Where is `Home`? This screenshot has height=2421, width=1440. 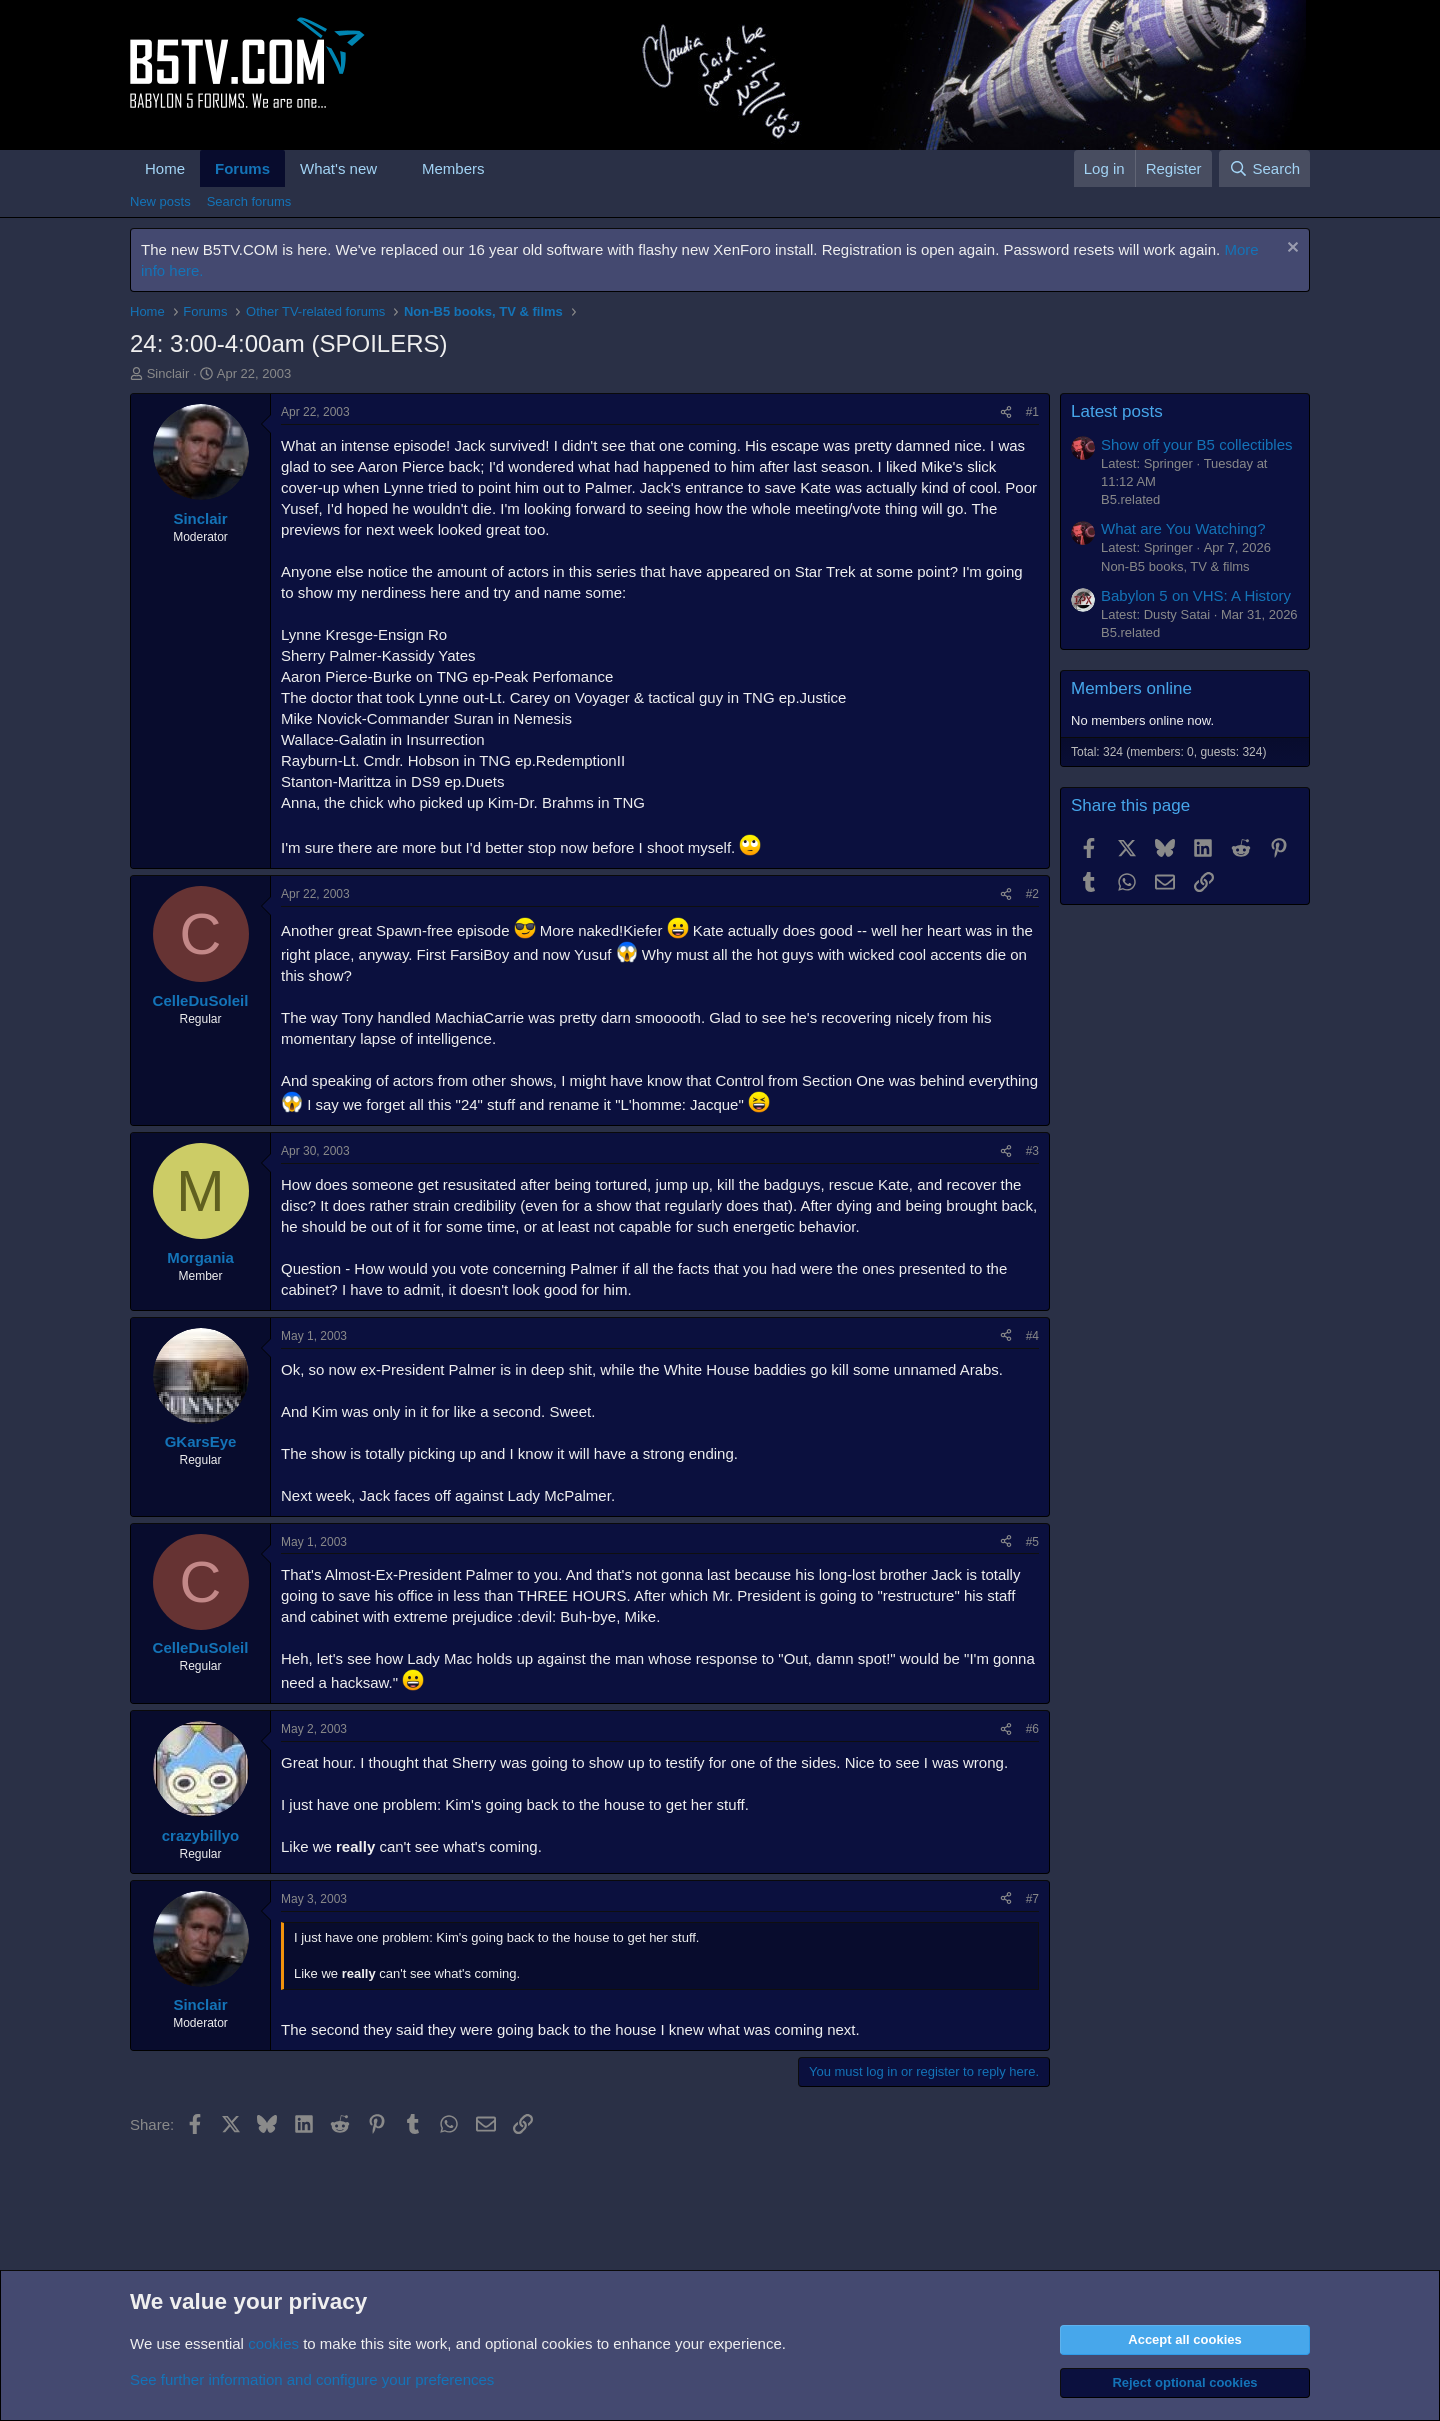 Home is located at coordinates (165, 168).